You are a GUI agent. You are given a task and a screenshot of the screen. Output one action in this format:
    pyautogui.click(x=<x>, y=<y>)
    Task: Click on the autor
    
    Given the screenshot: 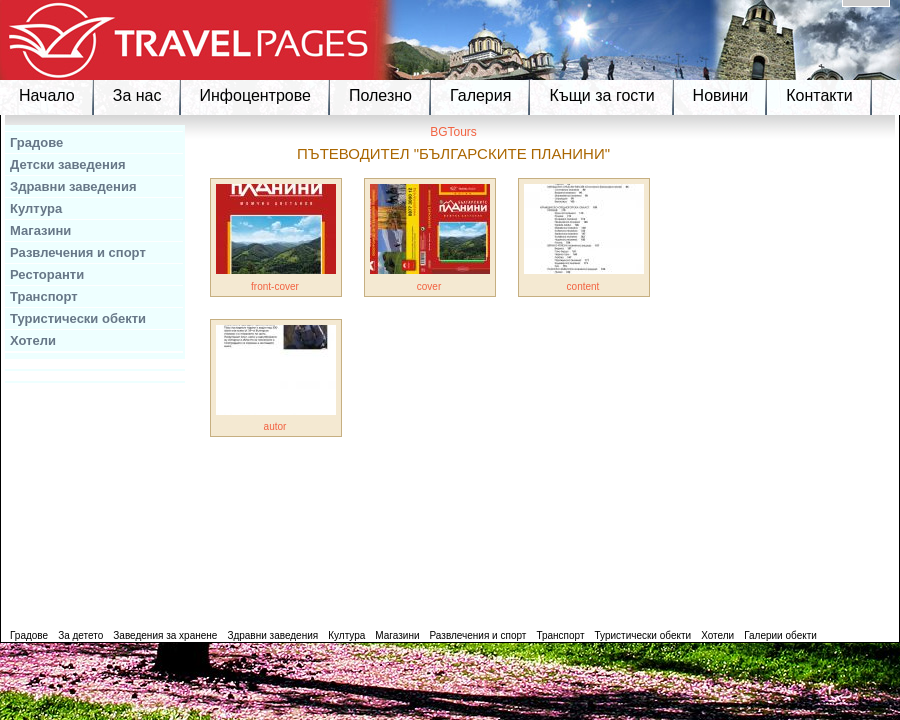 What is the action you would take?
    pyautogui.click(x=275, y=426)
    